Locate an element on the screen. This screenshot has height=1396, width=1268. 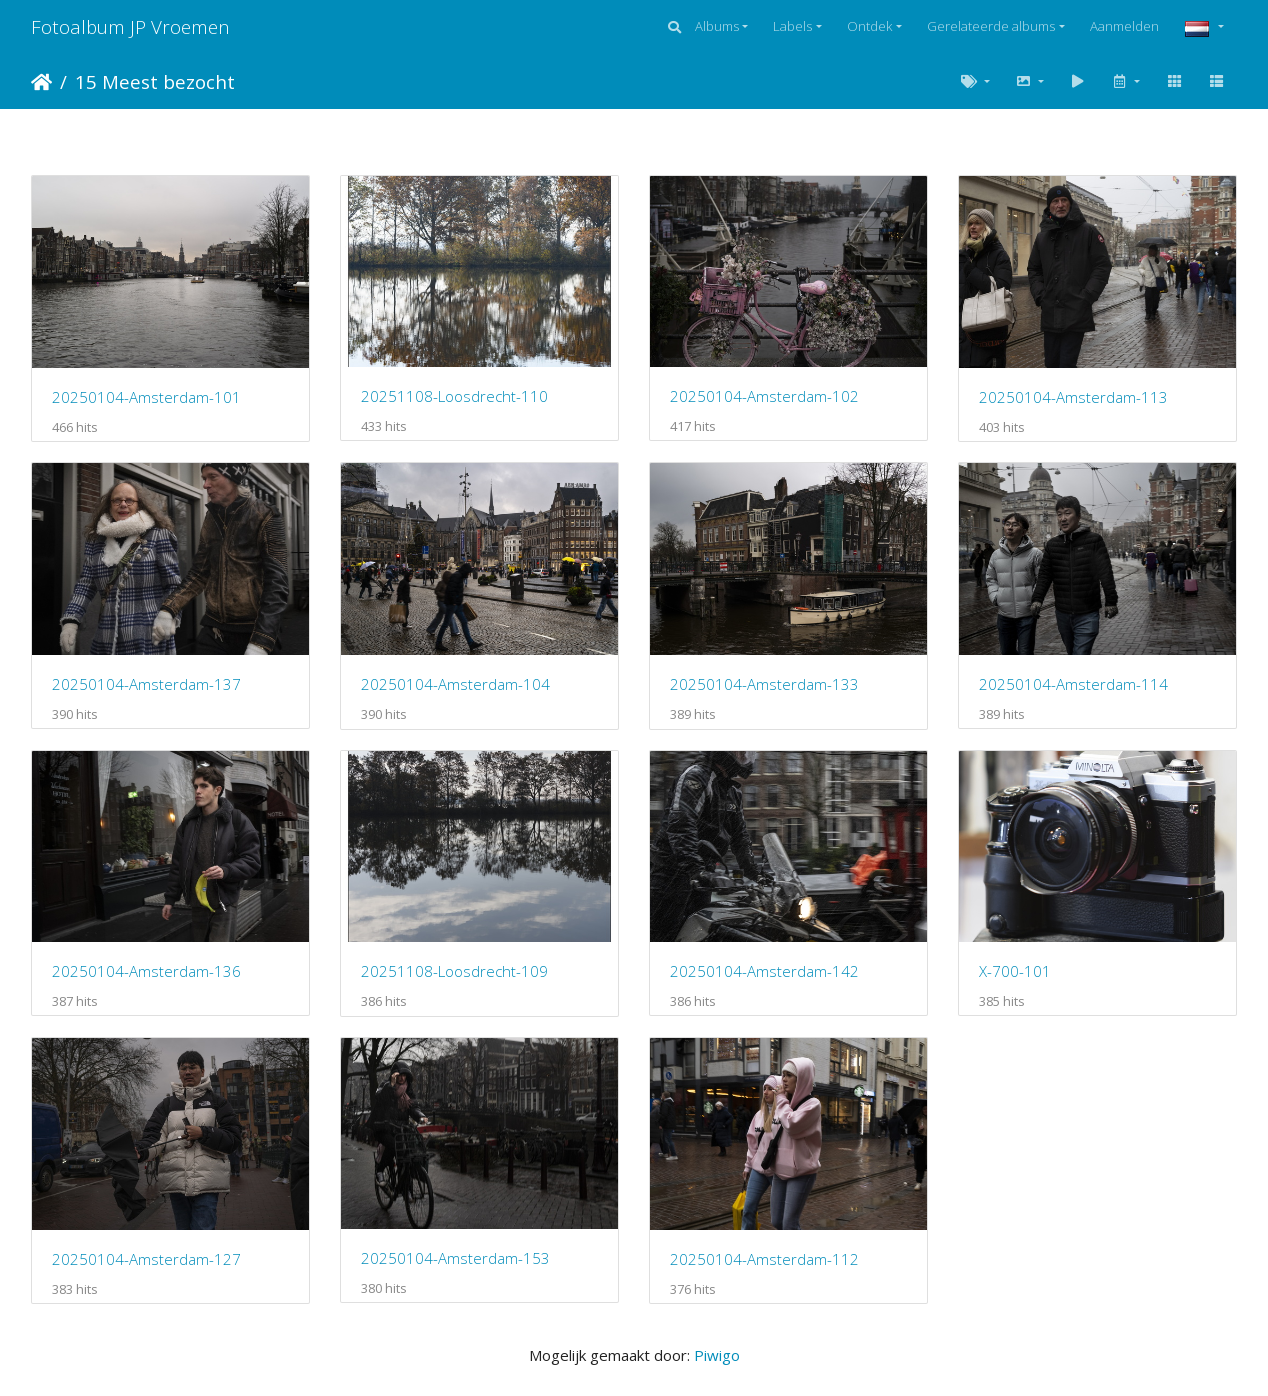
Ontdek is located at coordinates (869, 26).